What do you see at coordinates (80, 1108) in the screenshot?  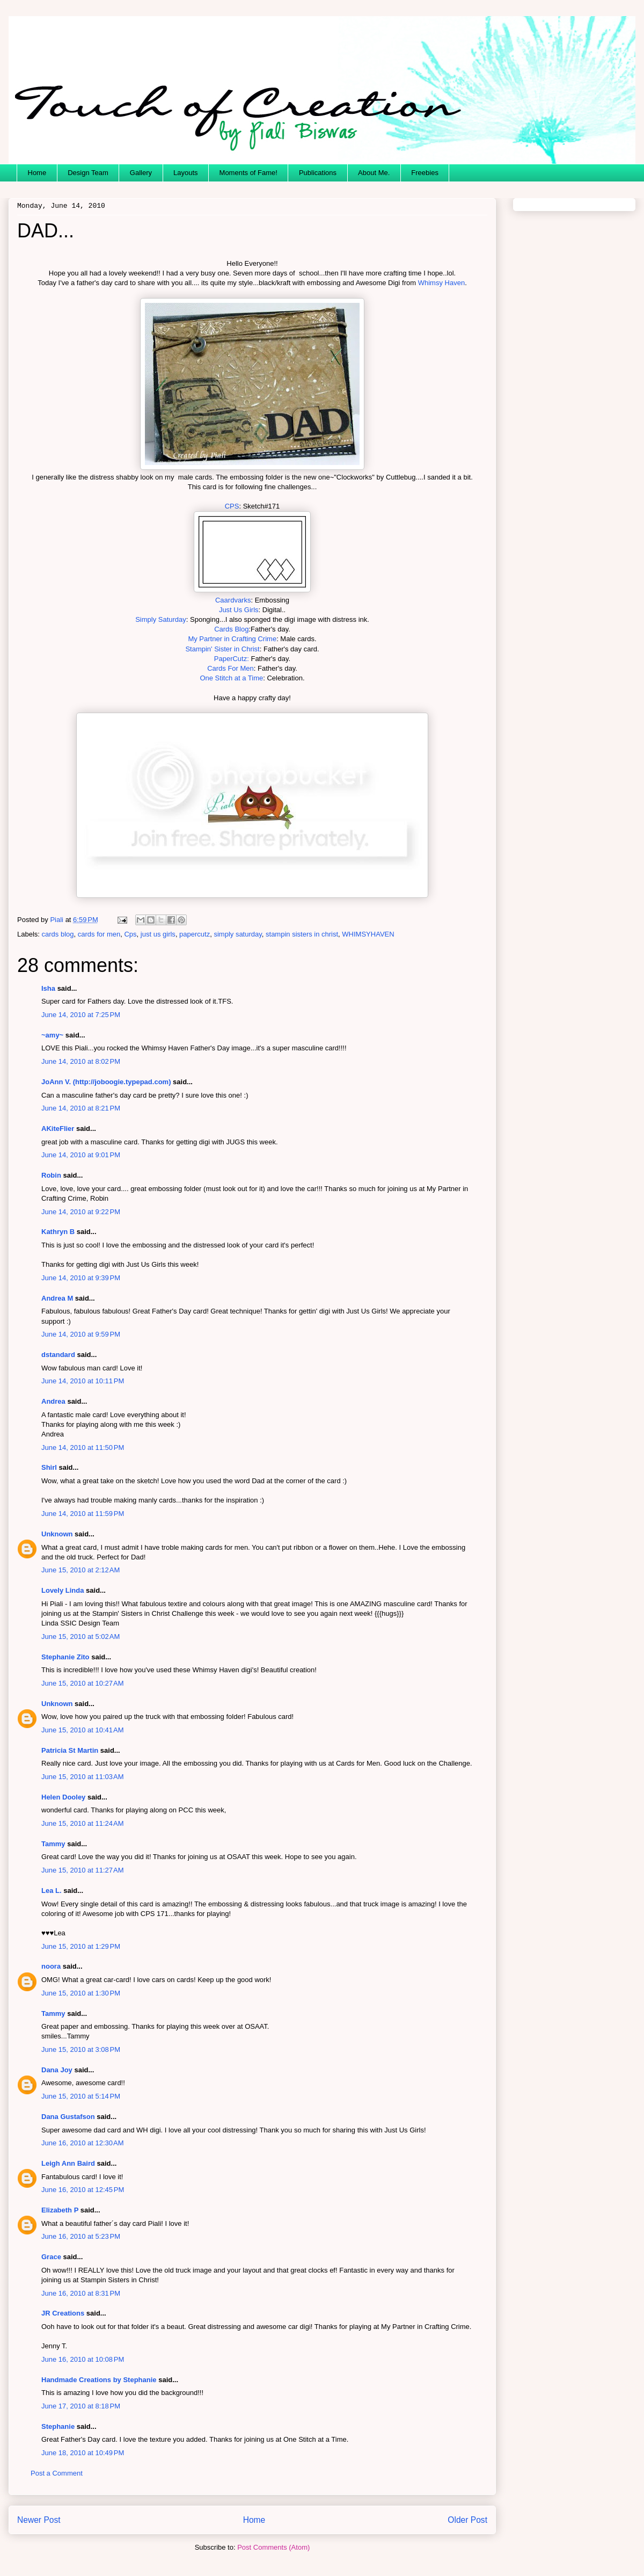 I see `June 14, 2010 at 8:21 PM` at bounding box center [80, 1108].